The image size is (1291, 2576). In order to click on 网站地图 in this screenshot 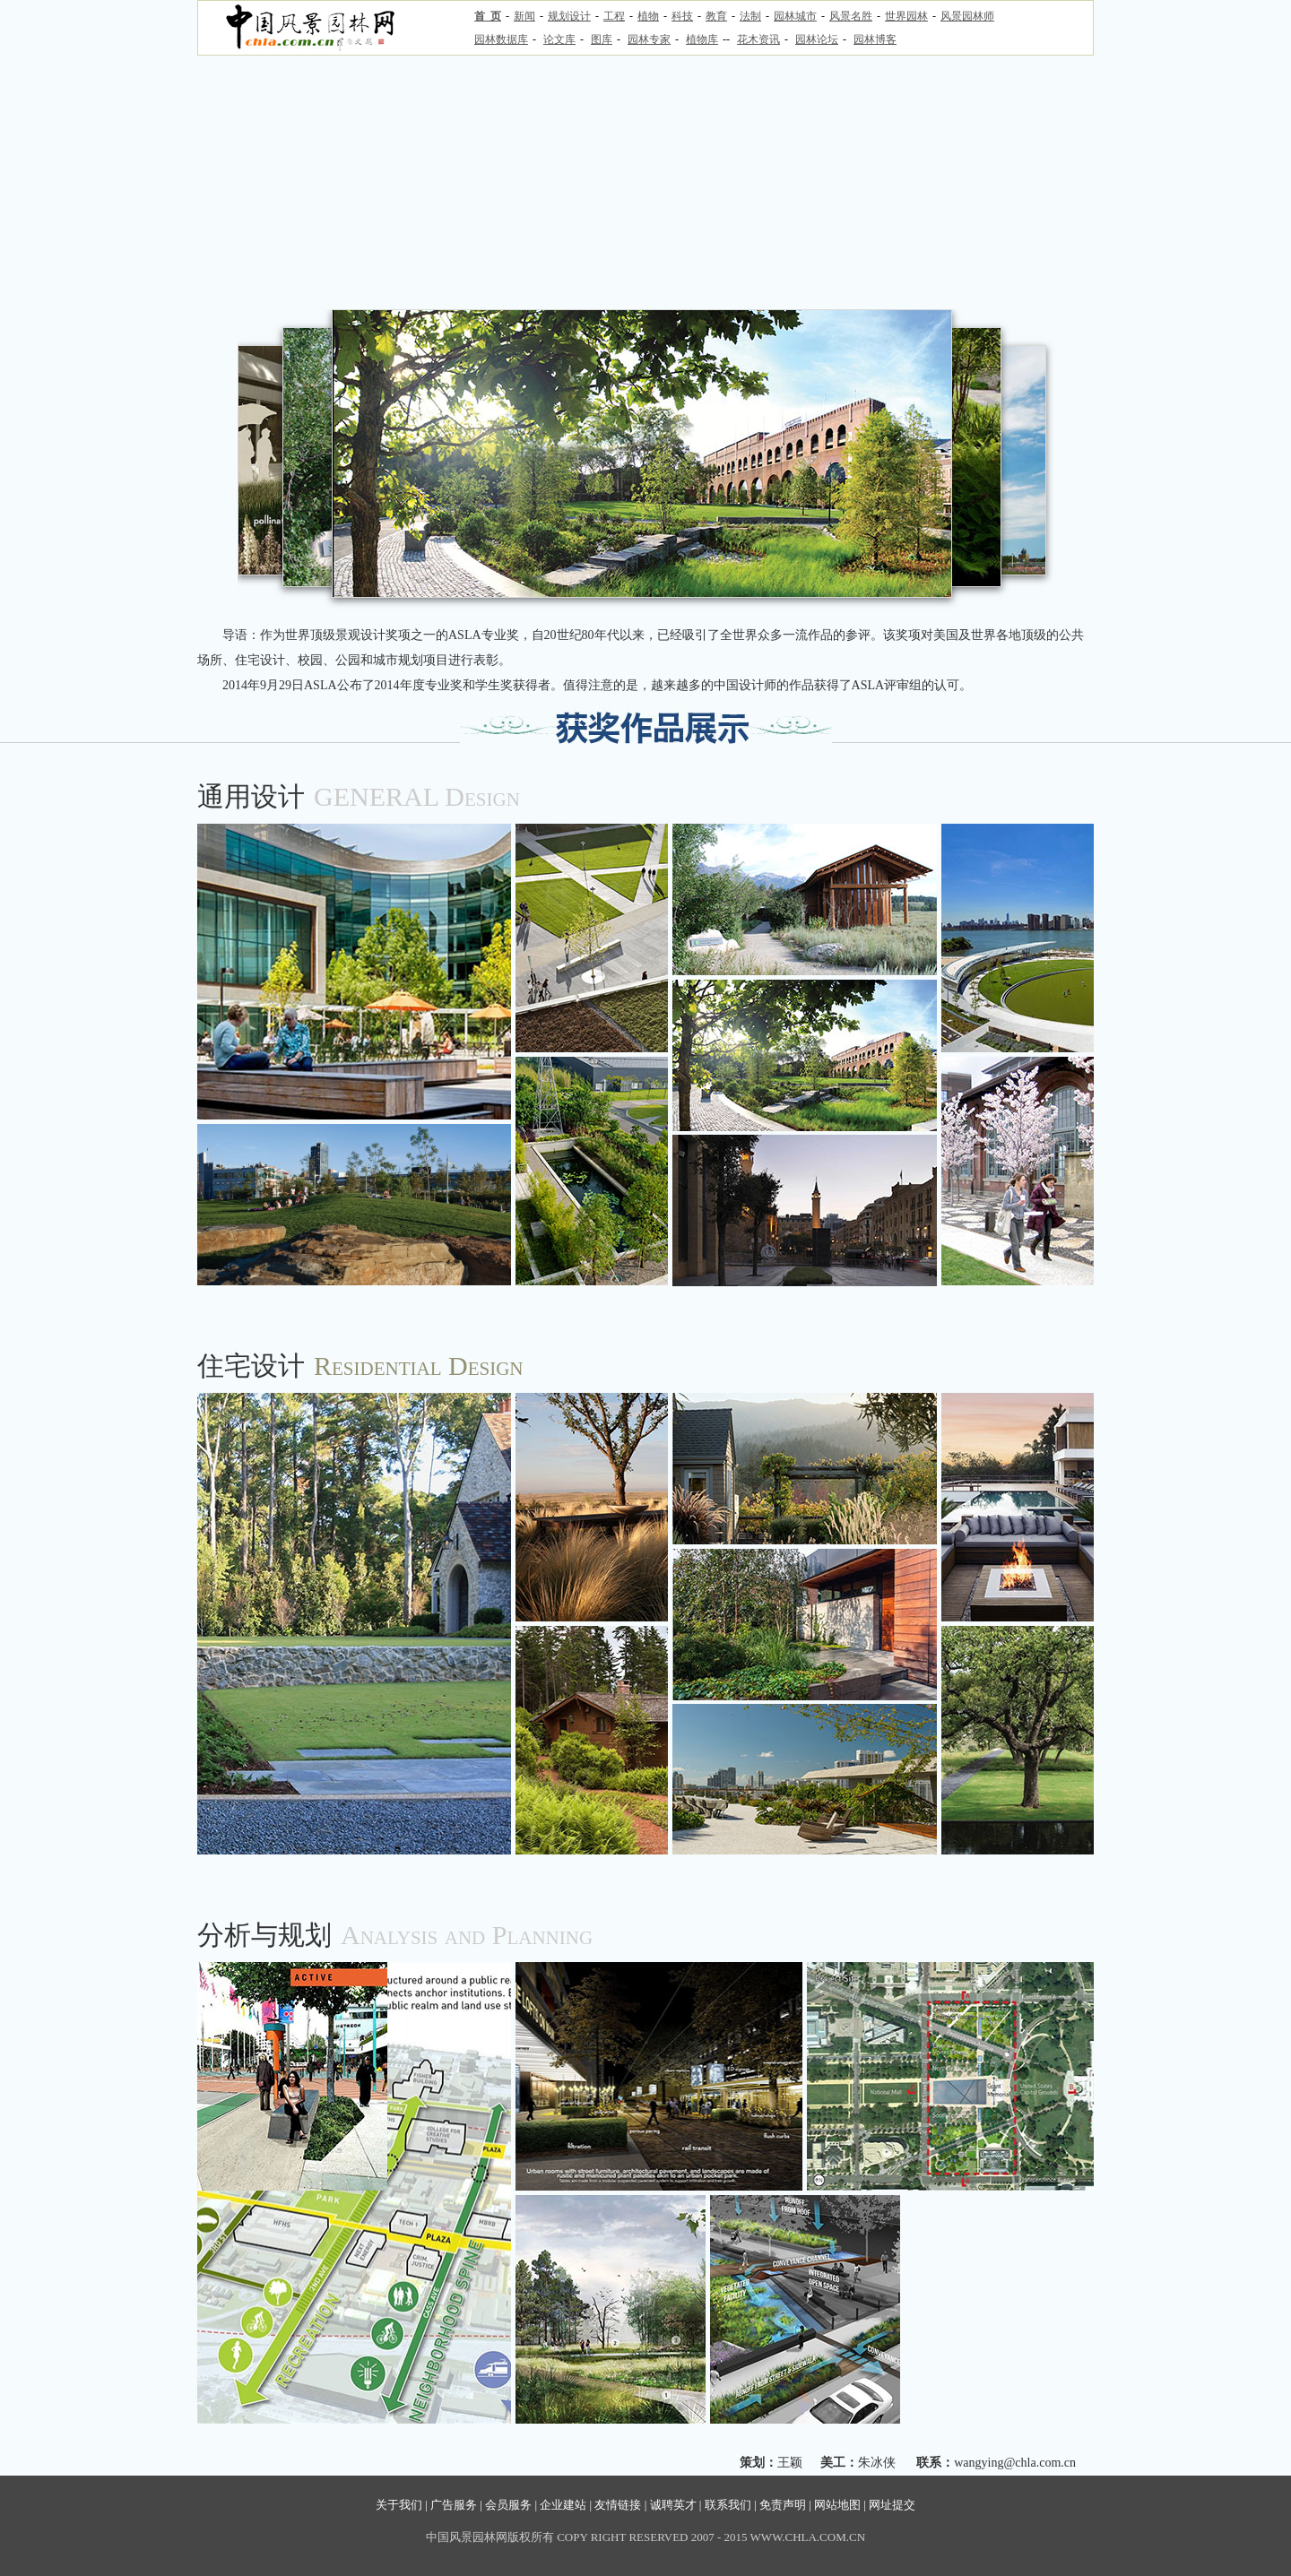, I will do `click(837, 2504)`.